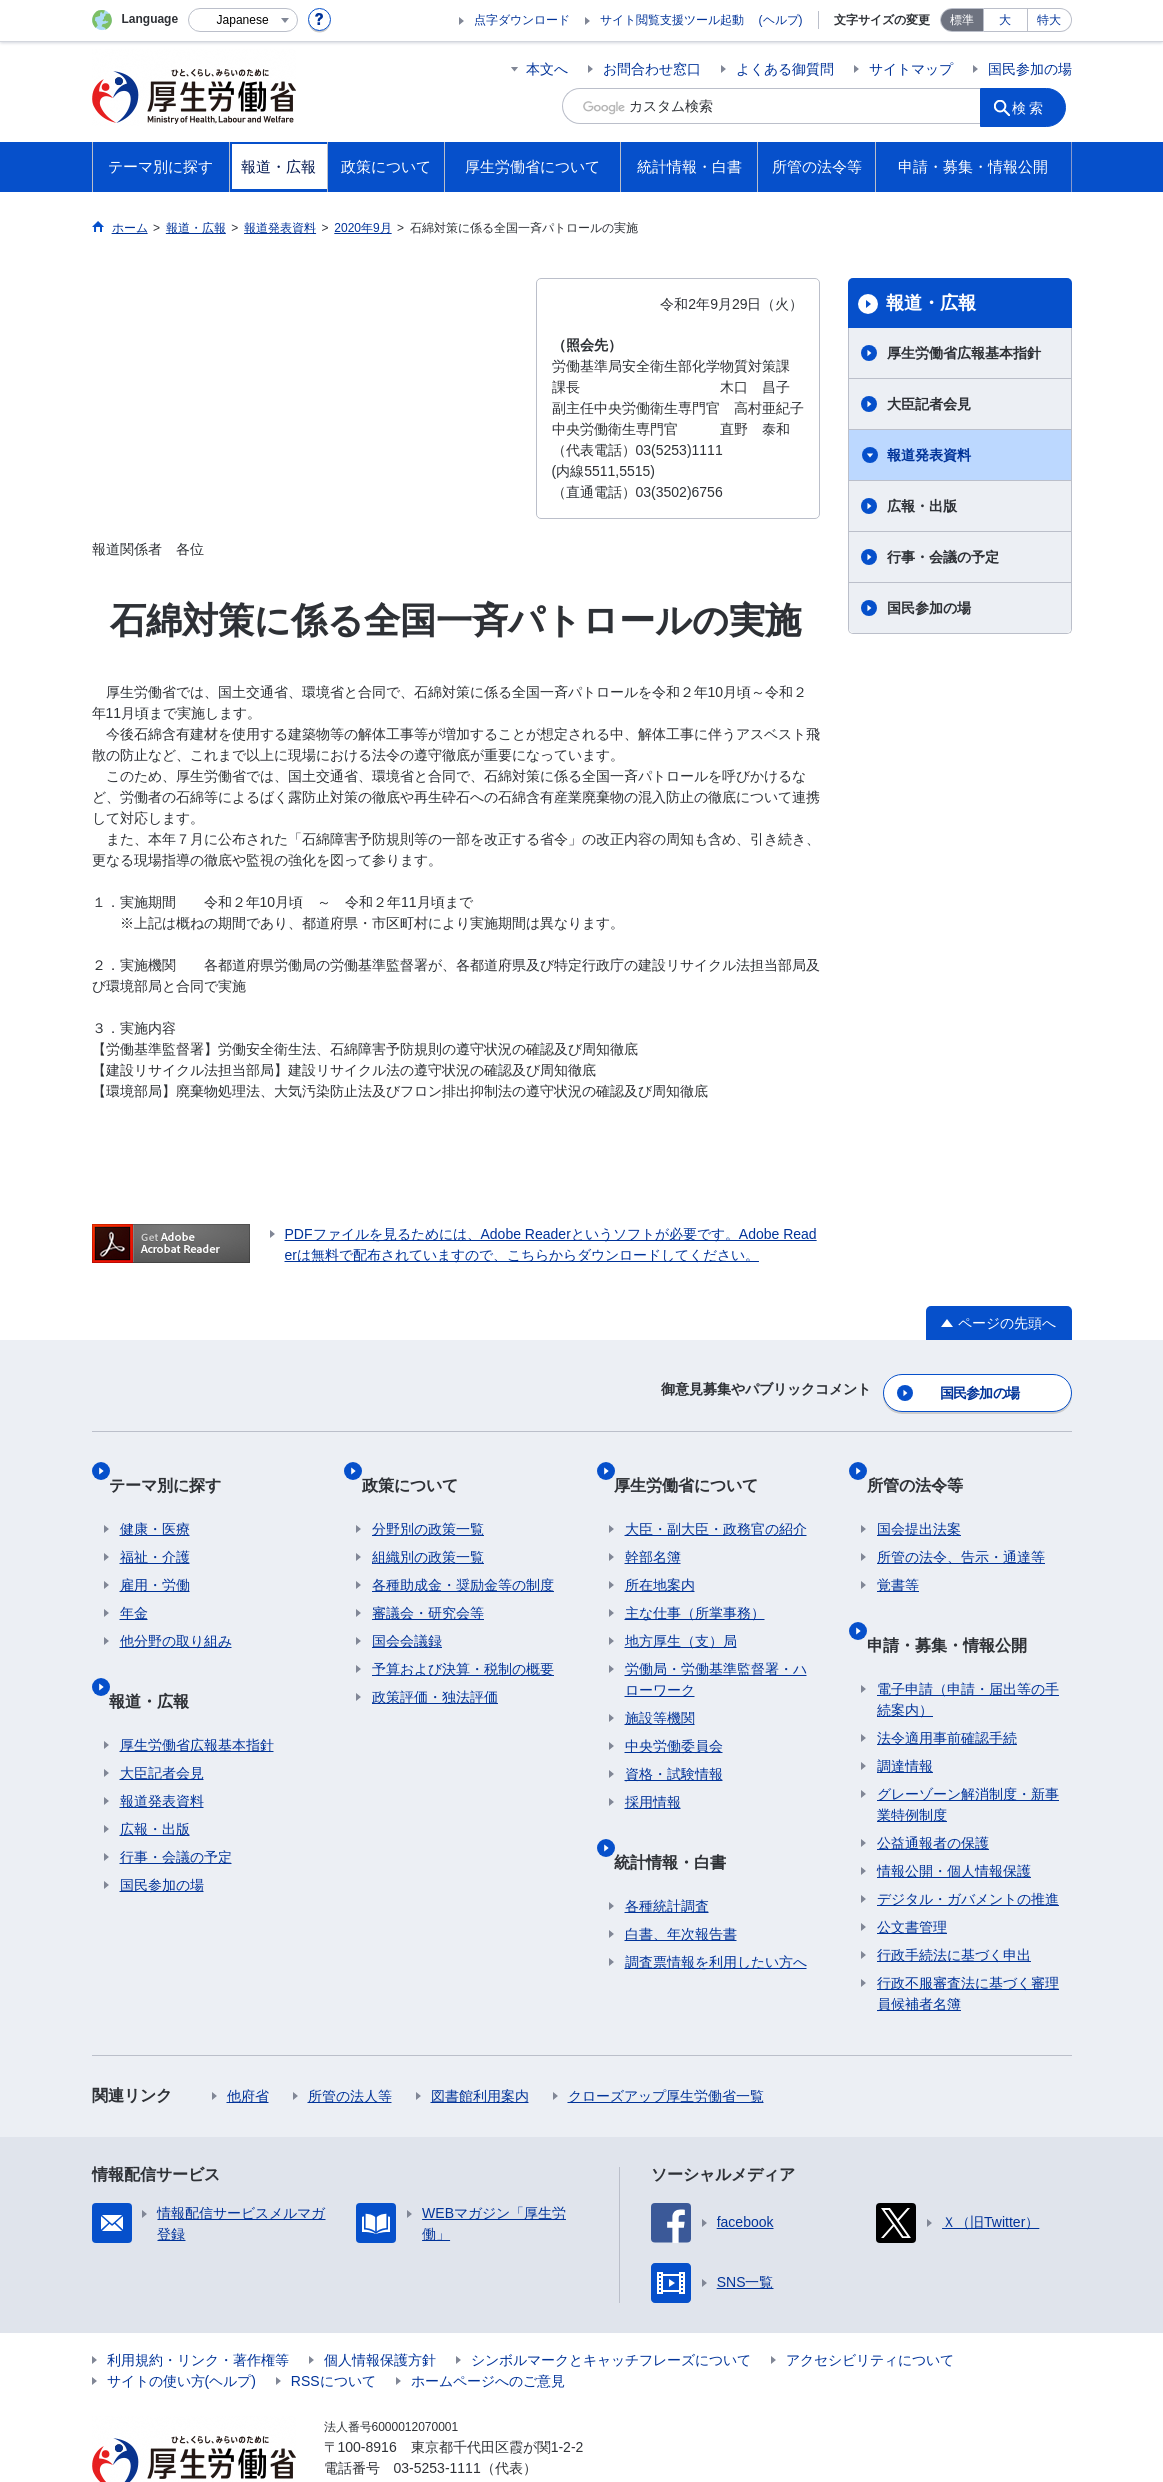 The height and width of the screenshot is (2482, 1163). Describe the element at coordinates (716, 1906) in the screenshot. I see `調査票情報を利用したい方へ` at that location.